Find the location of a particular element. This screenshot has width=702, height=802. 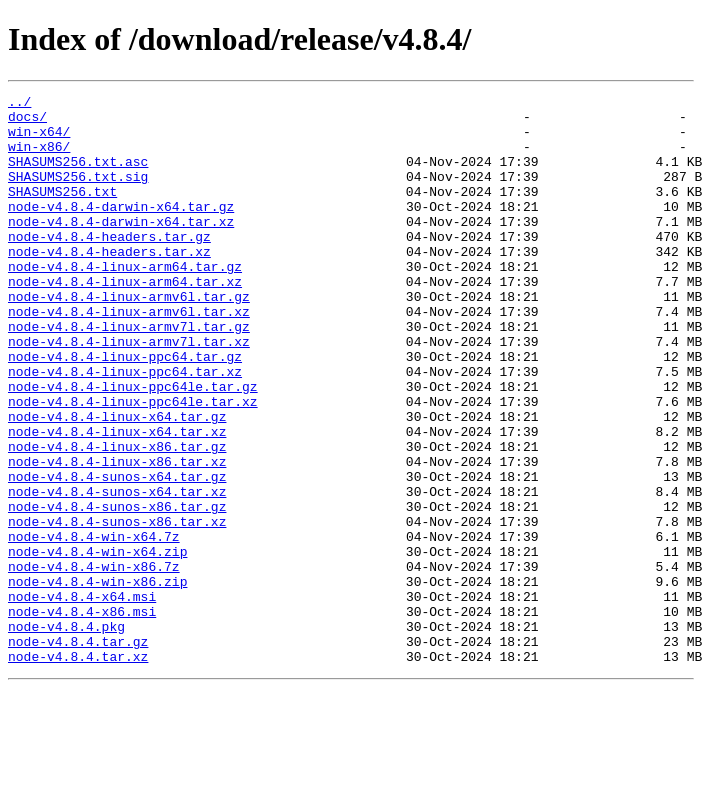

node-v4.8.4-linux-x86.tar.xz is located at coordinates (117, 536).